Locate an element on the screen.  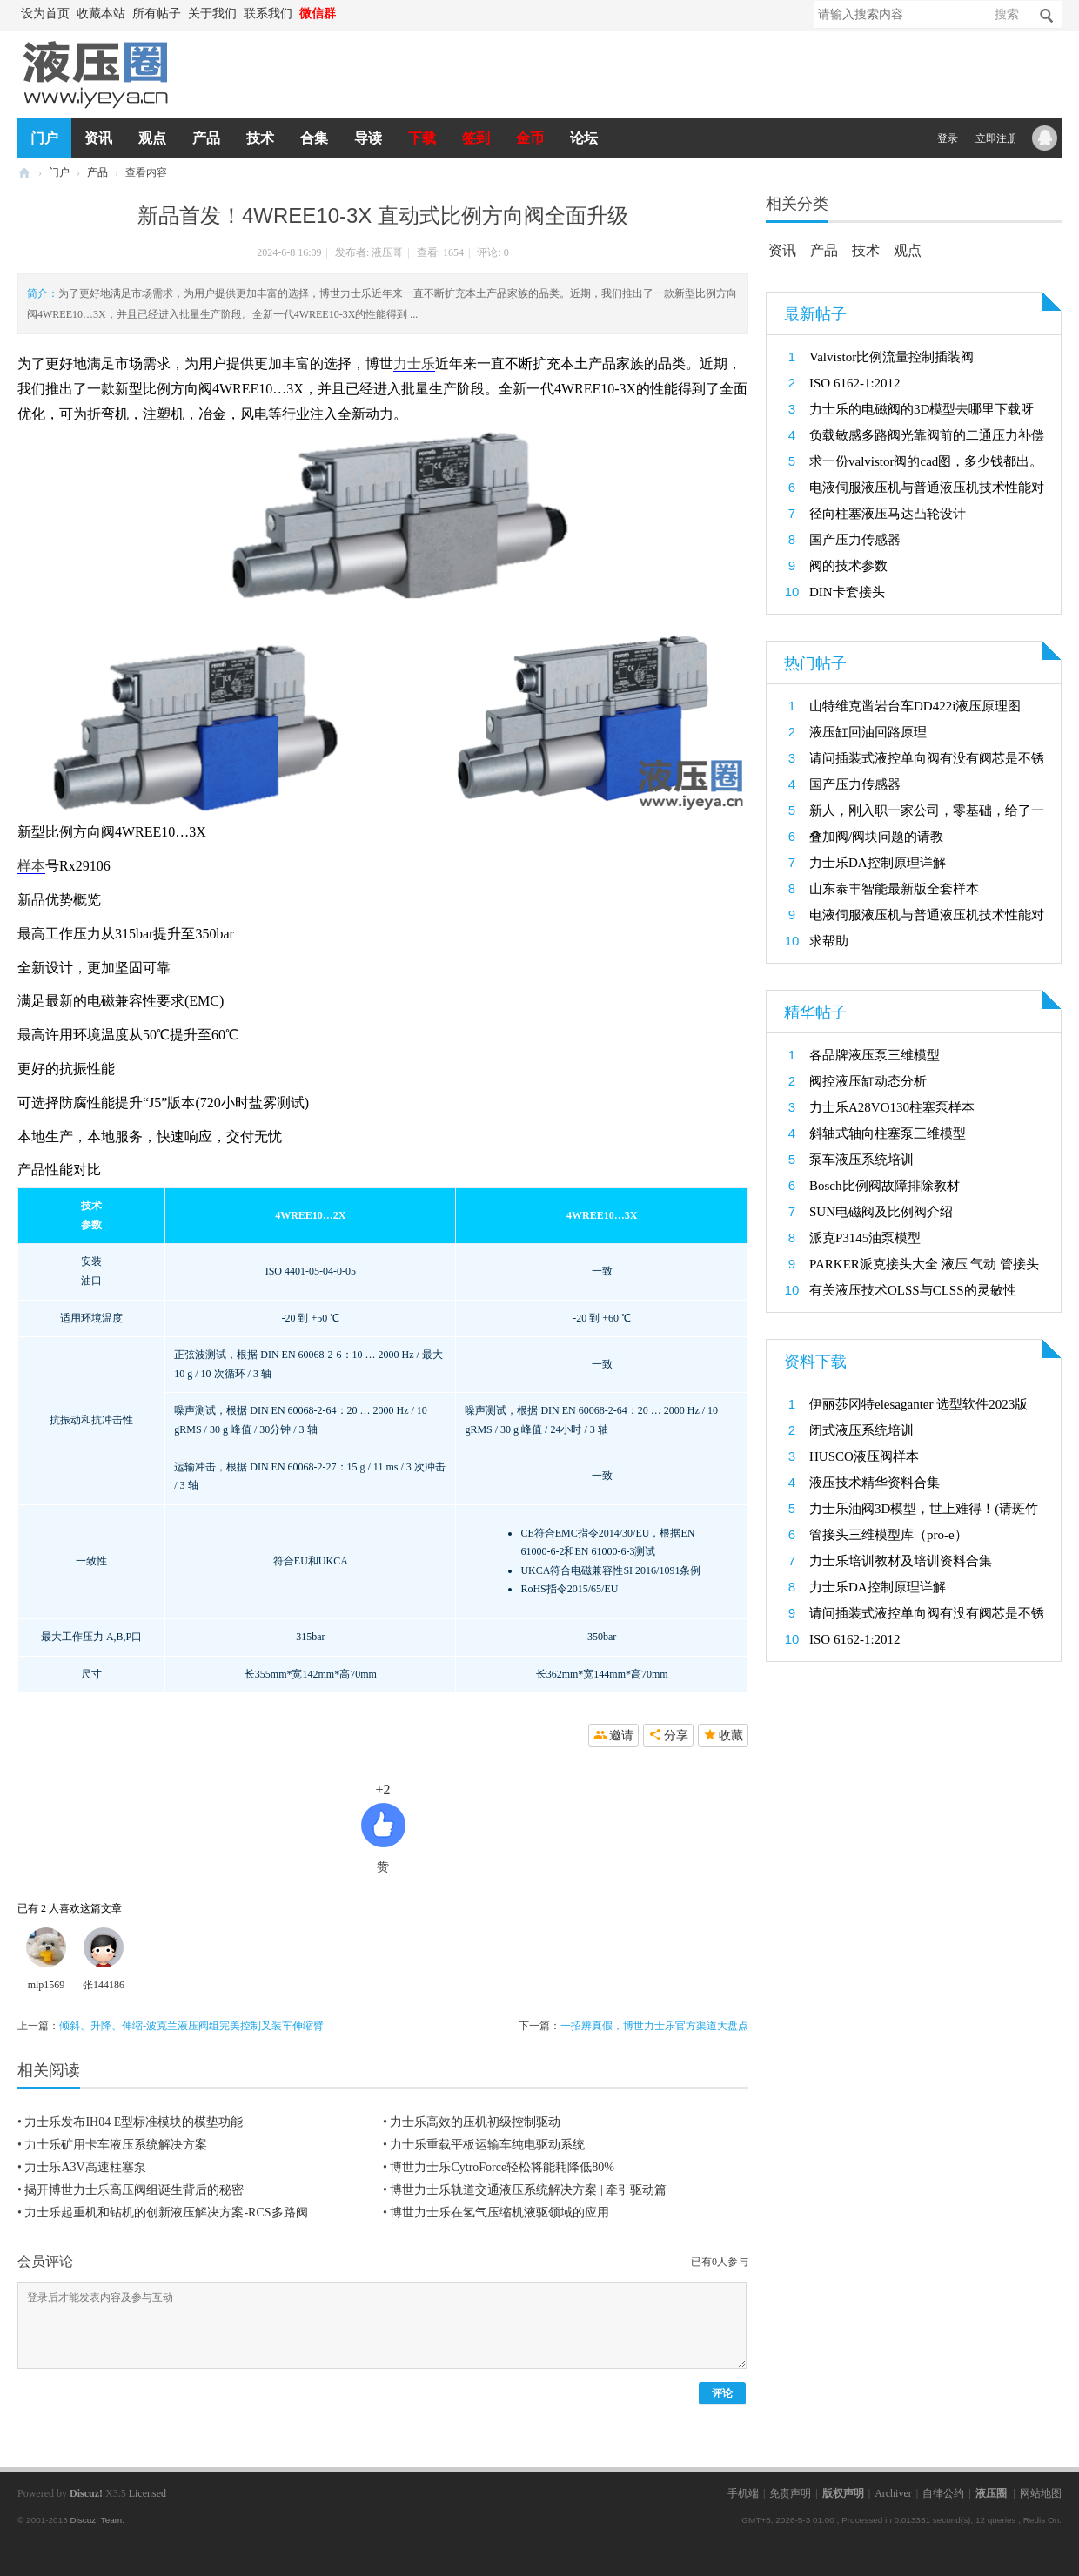
Archiver is located at coordinates (893, 2493).